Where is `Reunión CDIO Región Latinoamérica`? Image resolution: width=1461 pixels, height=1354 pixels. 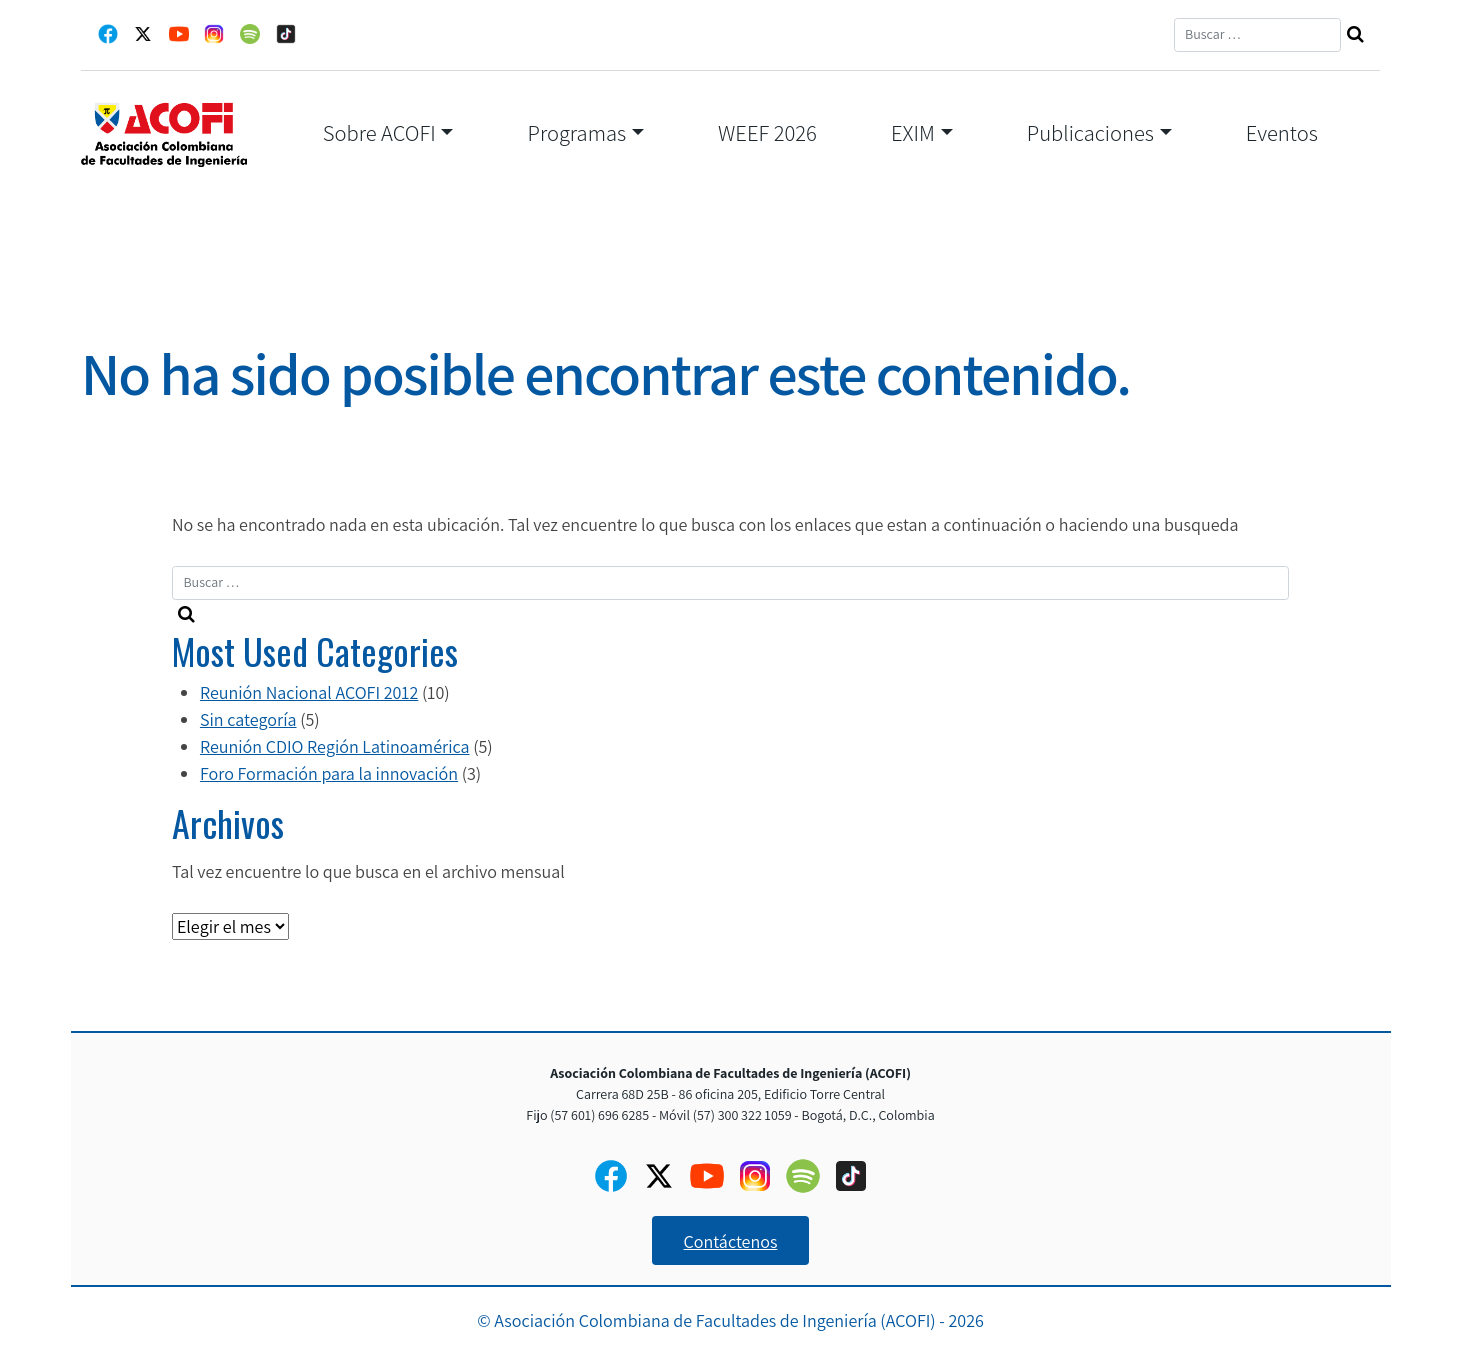
Reunión CDIO Región Latinoamérica is located at coordinates (335, 746).